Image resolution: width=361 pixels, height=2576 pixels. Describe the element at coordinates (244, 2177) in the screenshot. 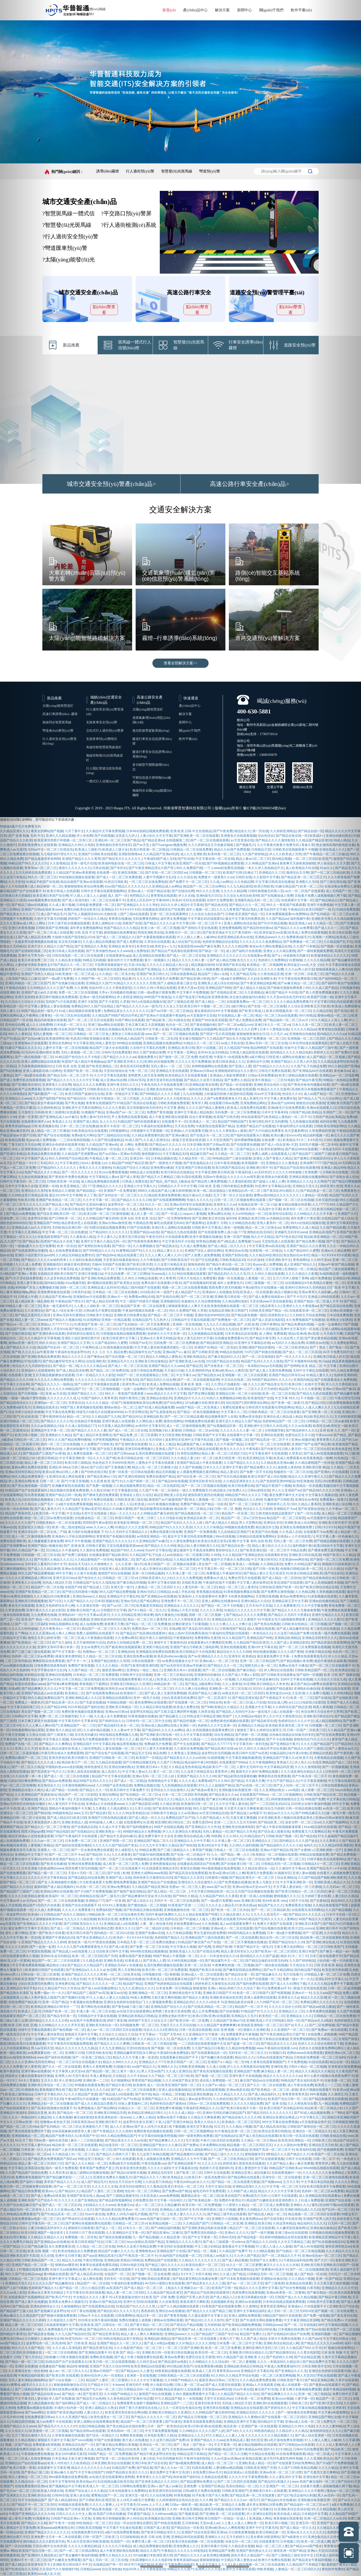

I see `国产精品网站在线观看.` at that location.